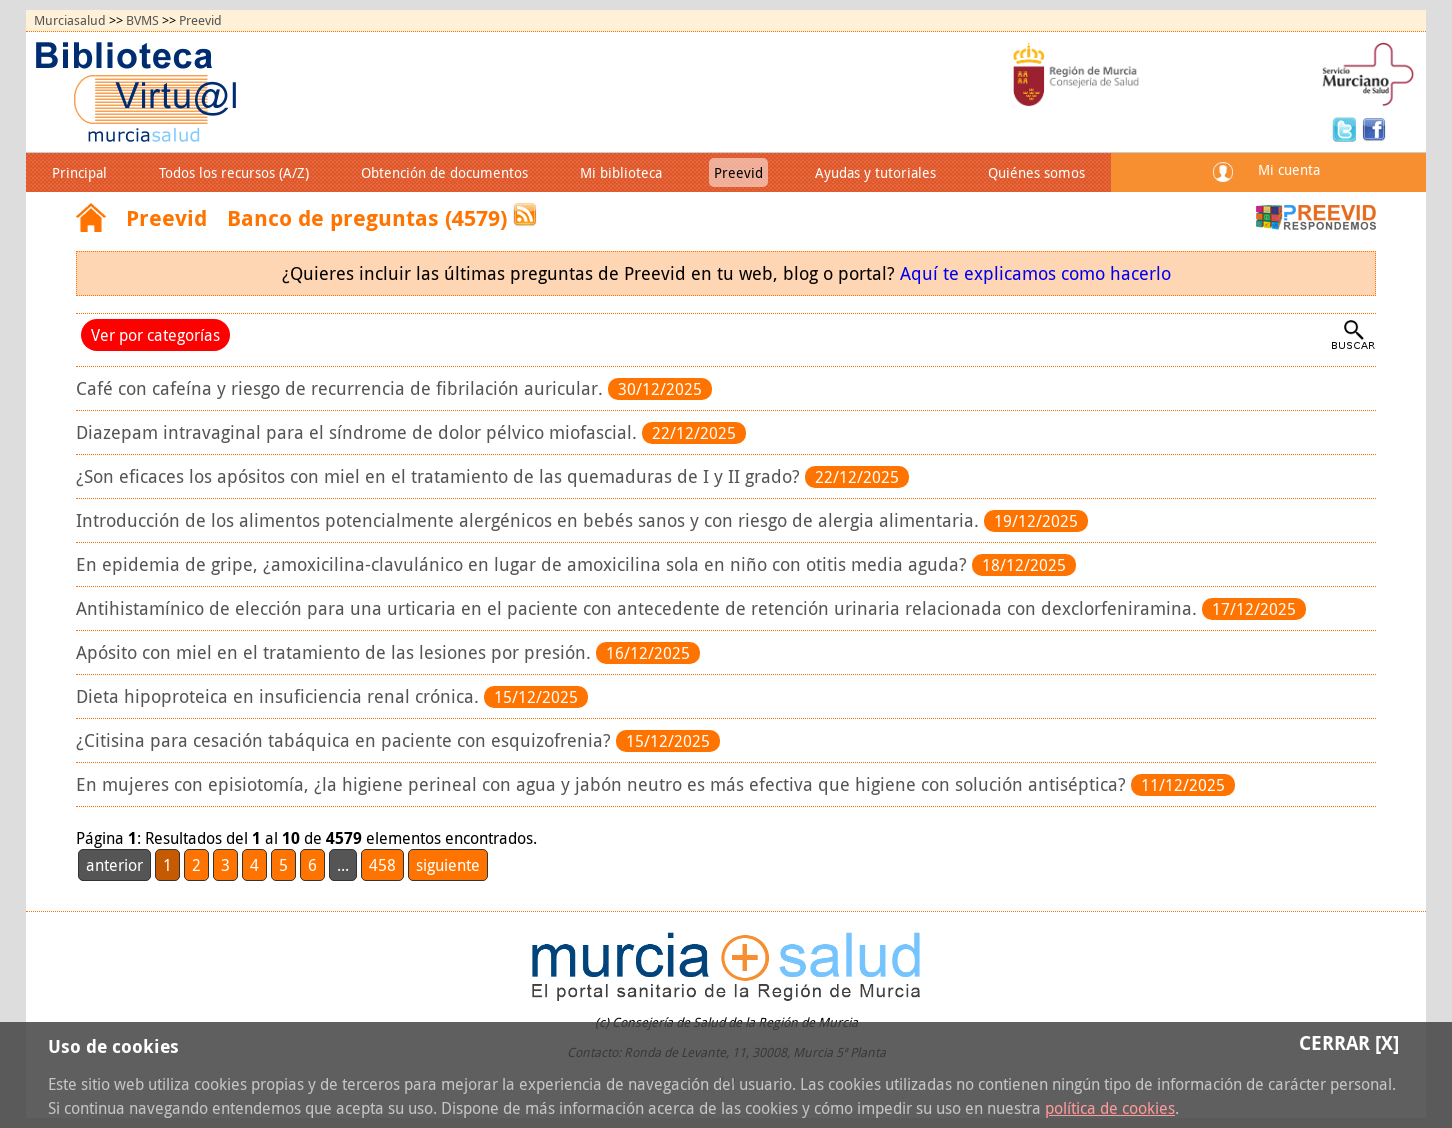 The width and height of the screenshot is (1452, 1128). Describe the element at coordinates (1035, 273) in the screenshot. I see `Aquí te explicamos como hacerlo` at that location.